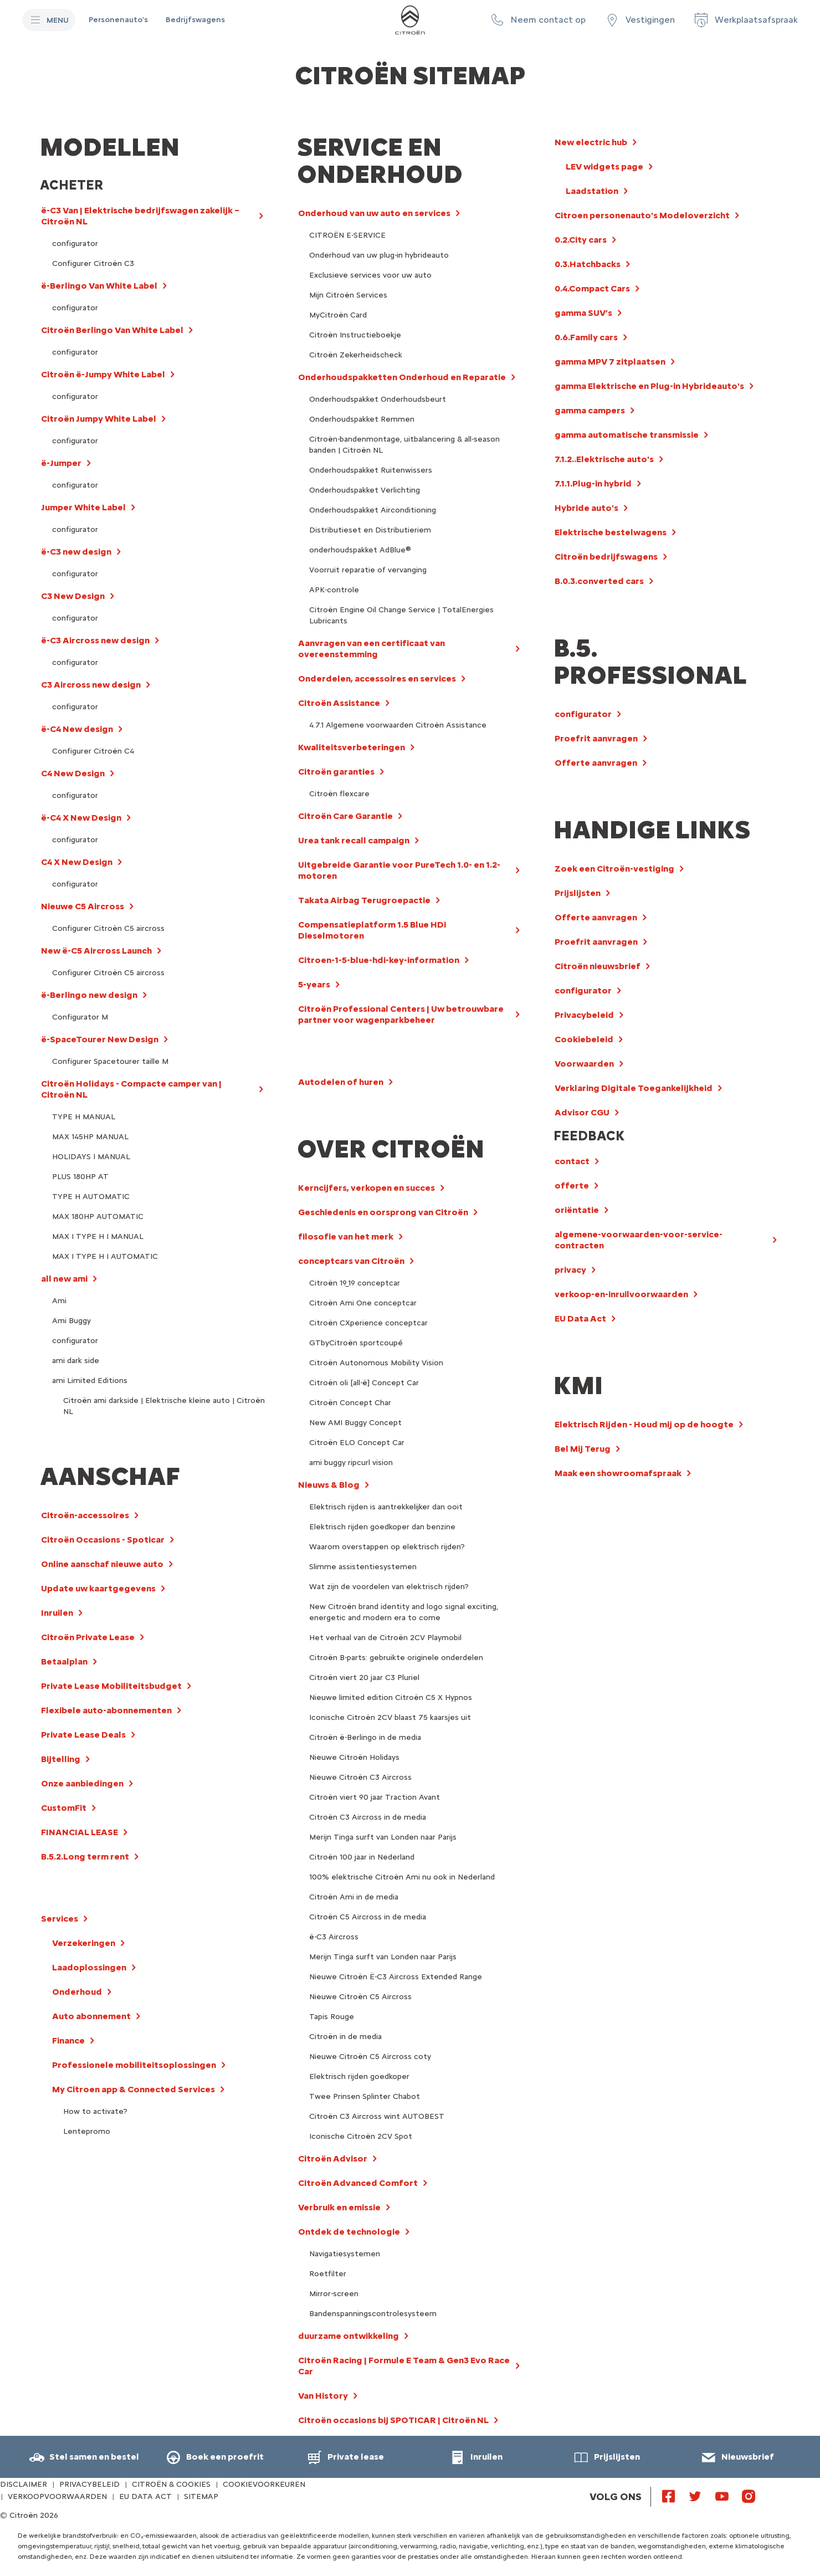 The image size is (820, 2576). What do you see at coordinates (91, 684) in the screenshot?
I see `C3 Aircross new design` at bounding box center [91, 684].